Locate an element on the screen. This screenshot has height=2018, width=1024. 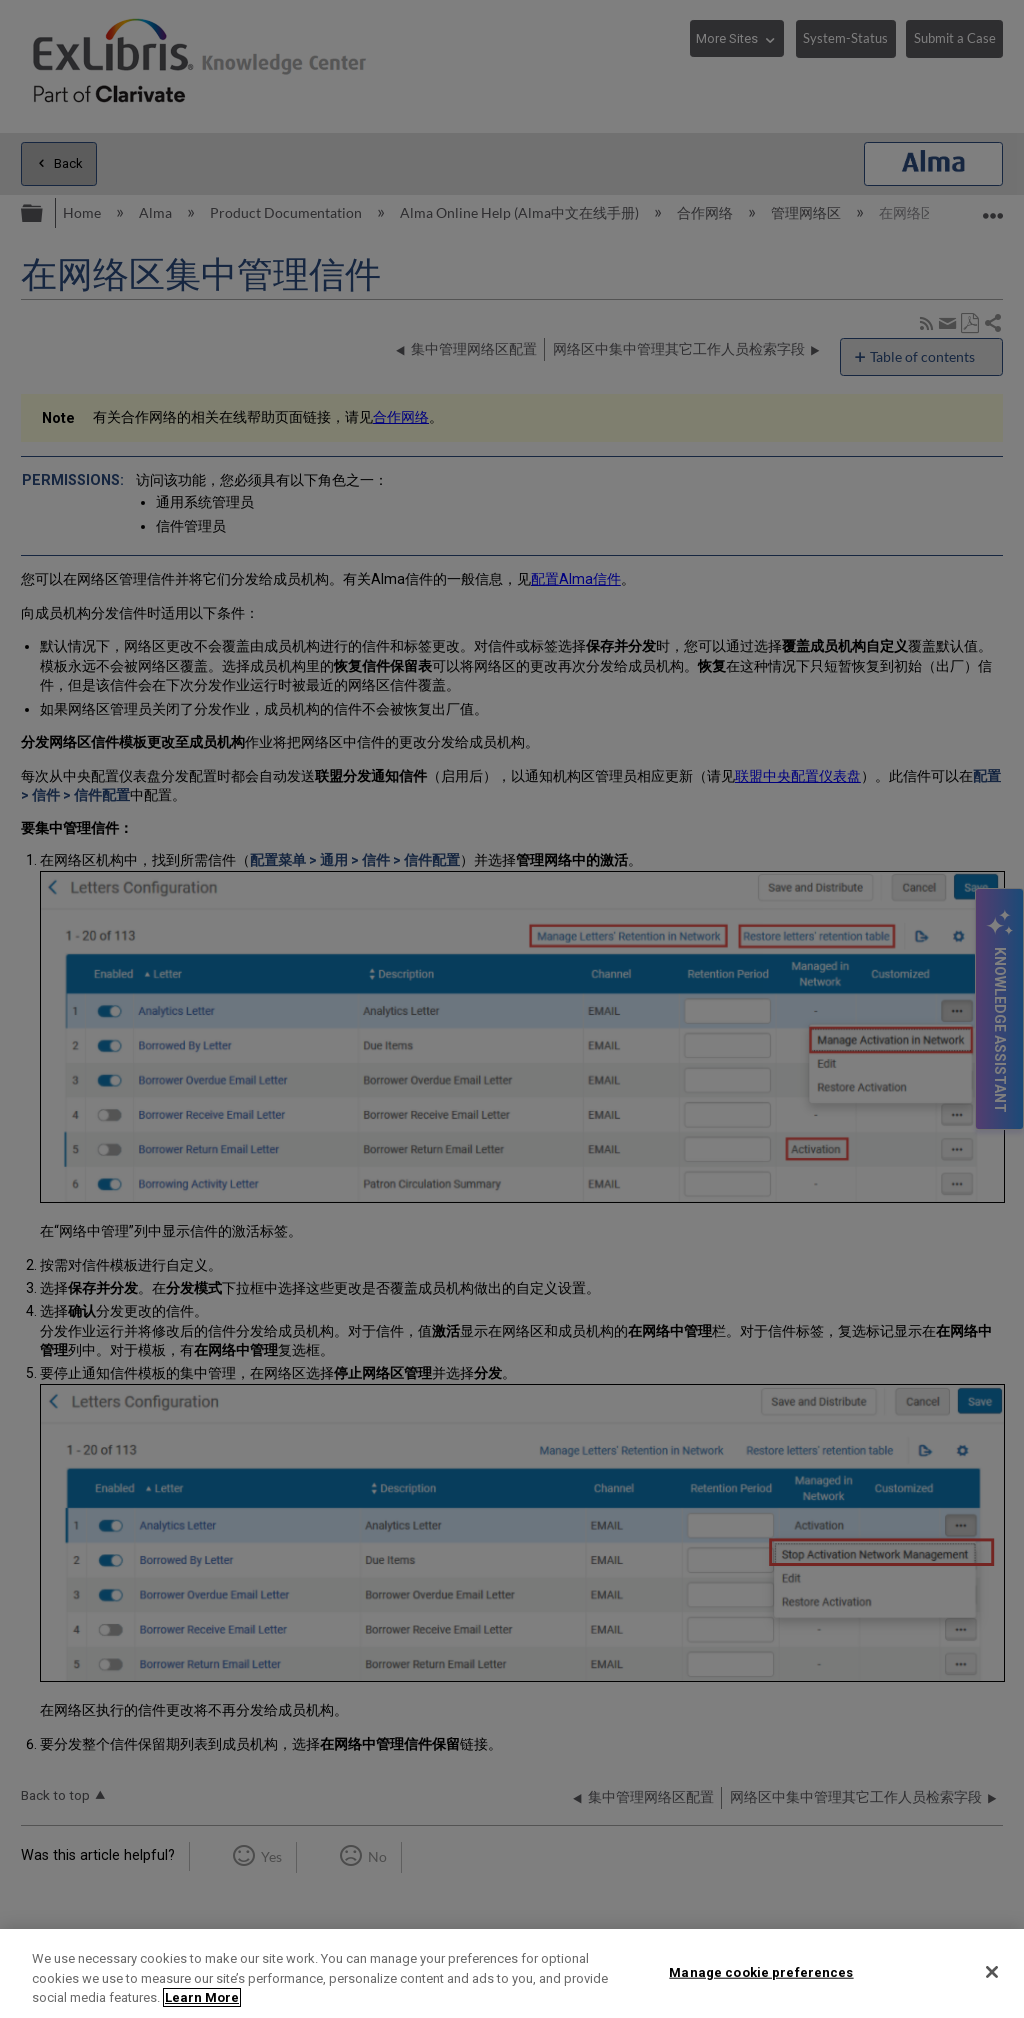
Learn More [More information about your privacy] is located at coordinates (202, 1997).